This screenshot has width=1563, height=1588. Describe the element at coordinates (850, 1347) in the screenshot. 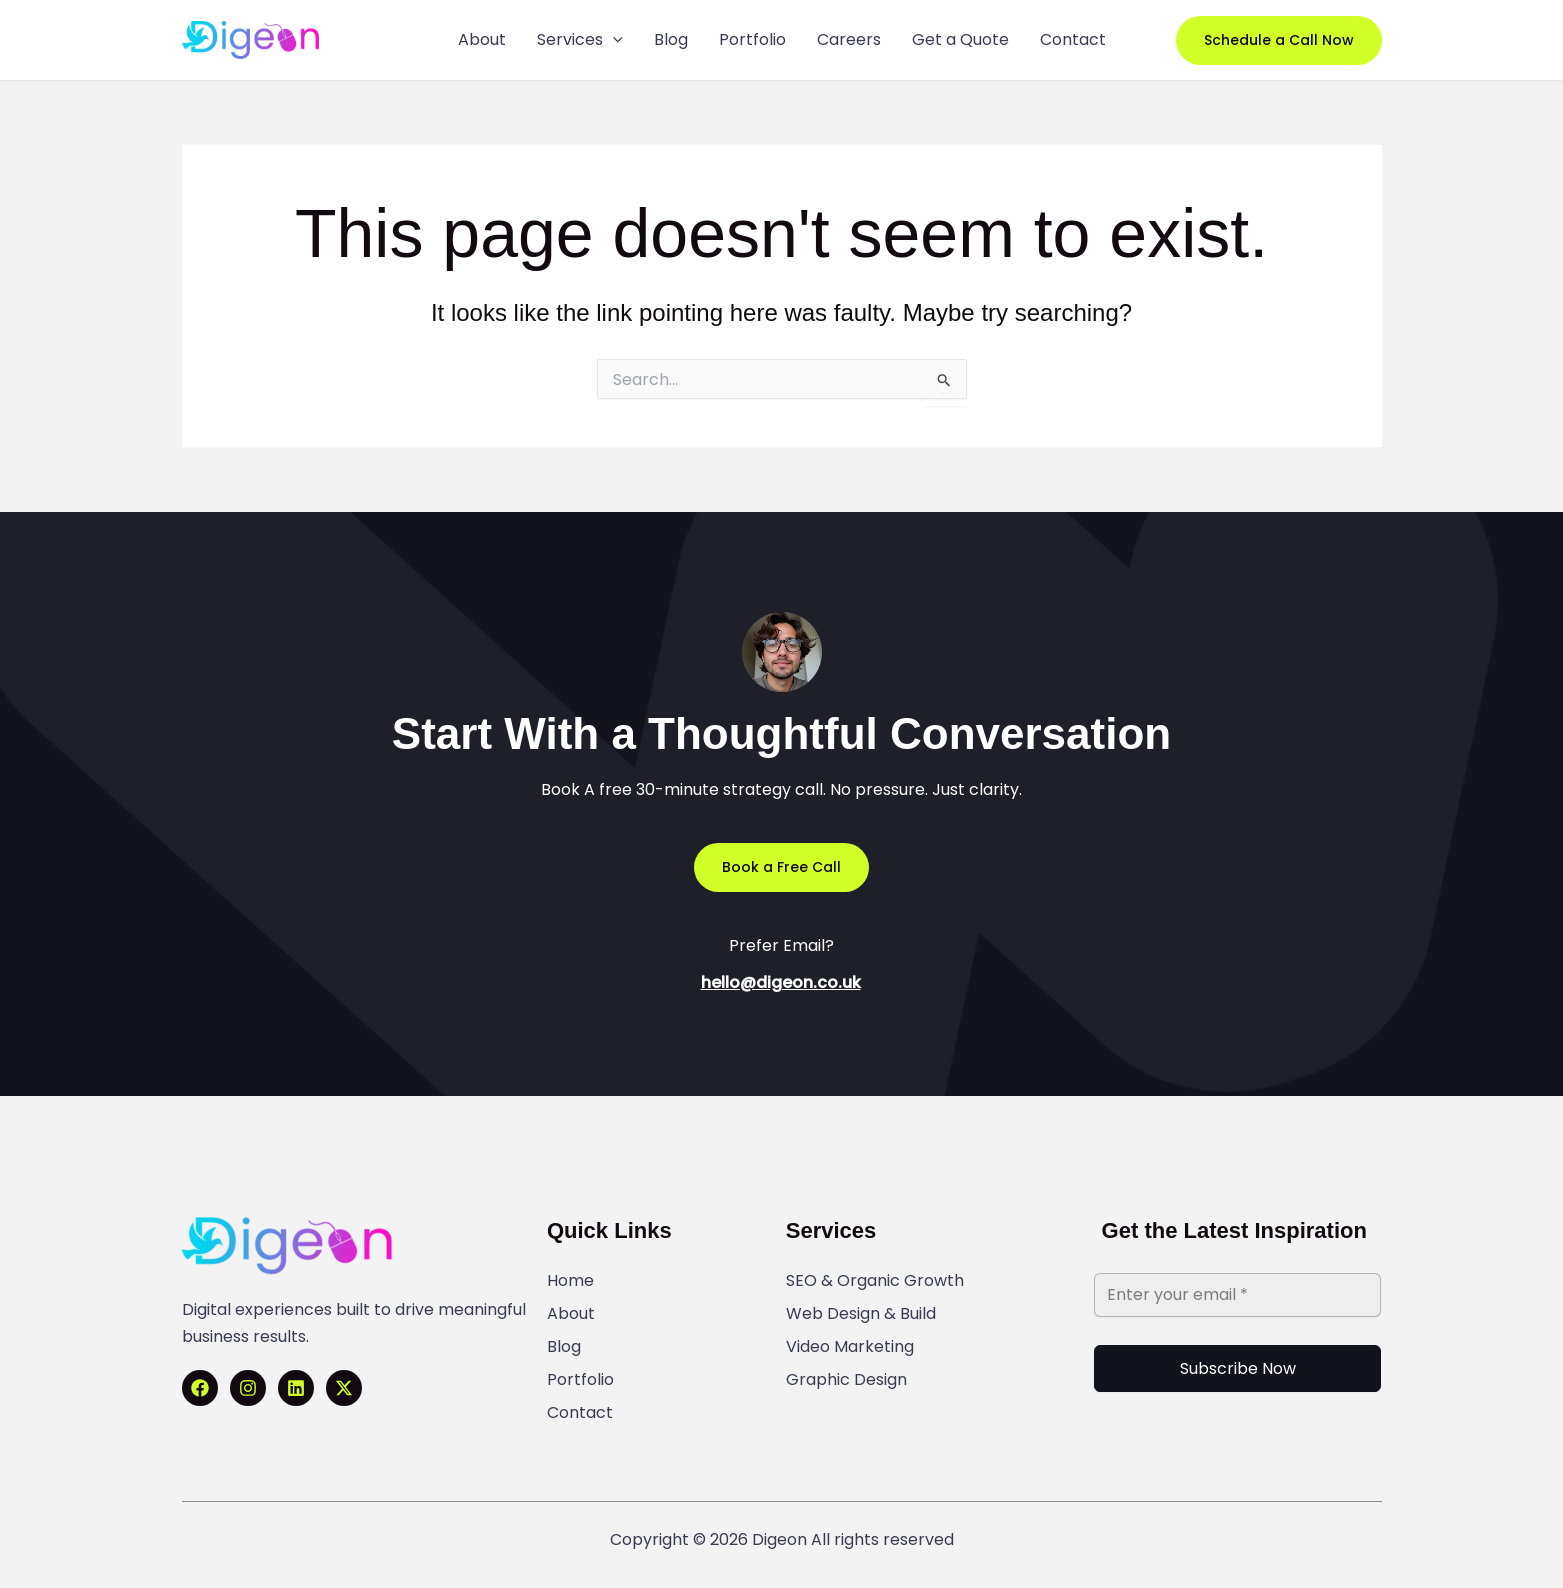

I see `Video Marketing` at that location.